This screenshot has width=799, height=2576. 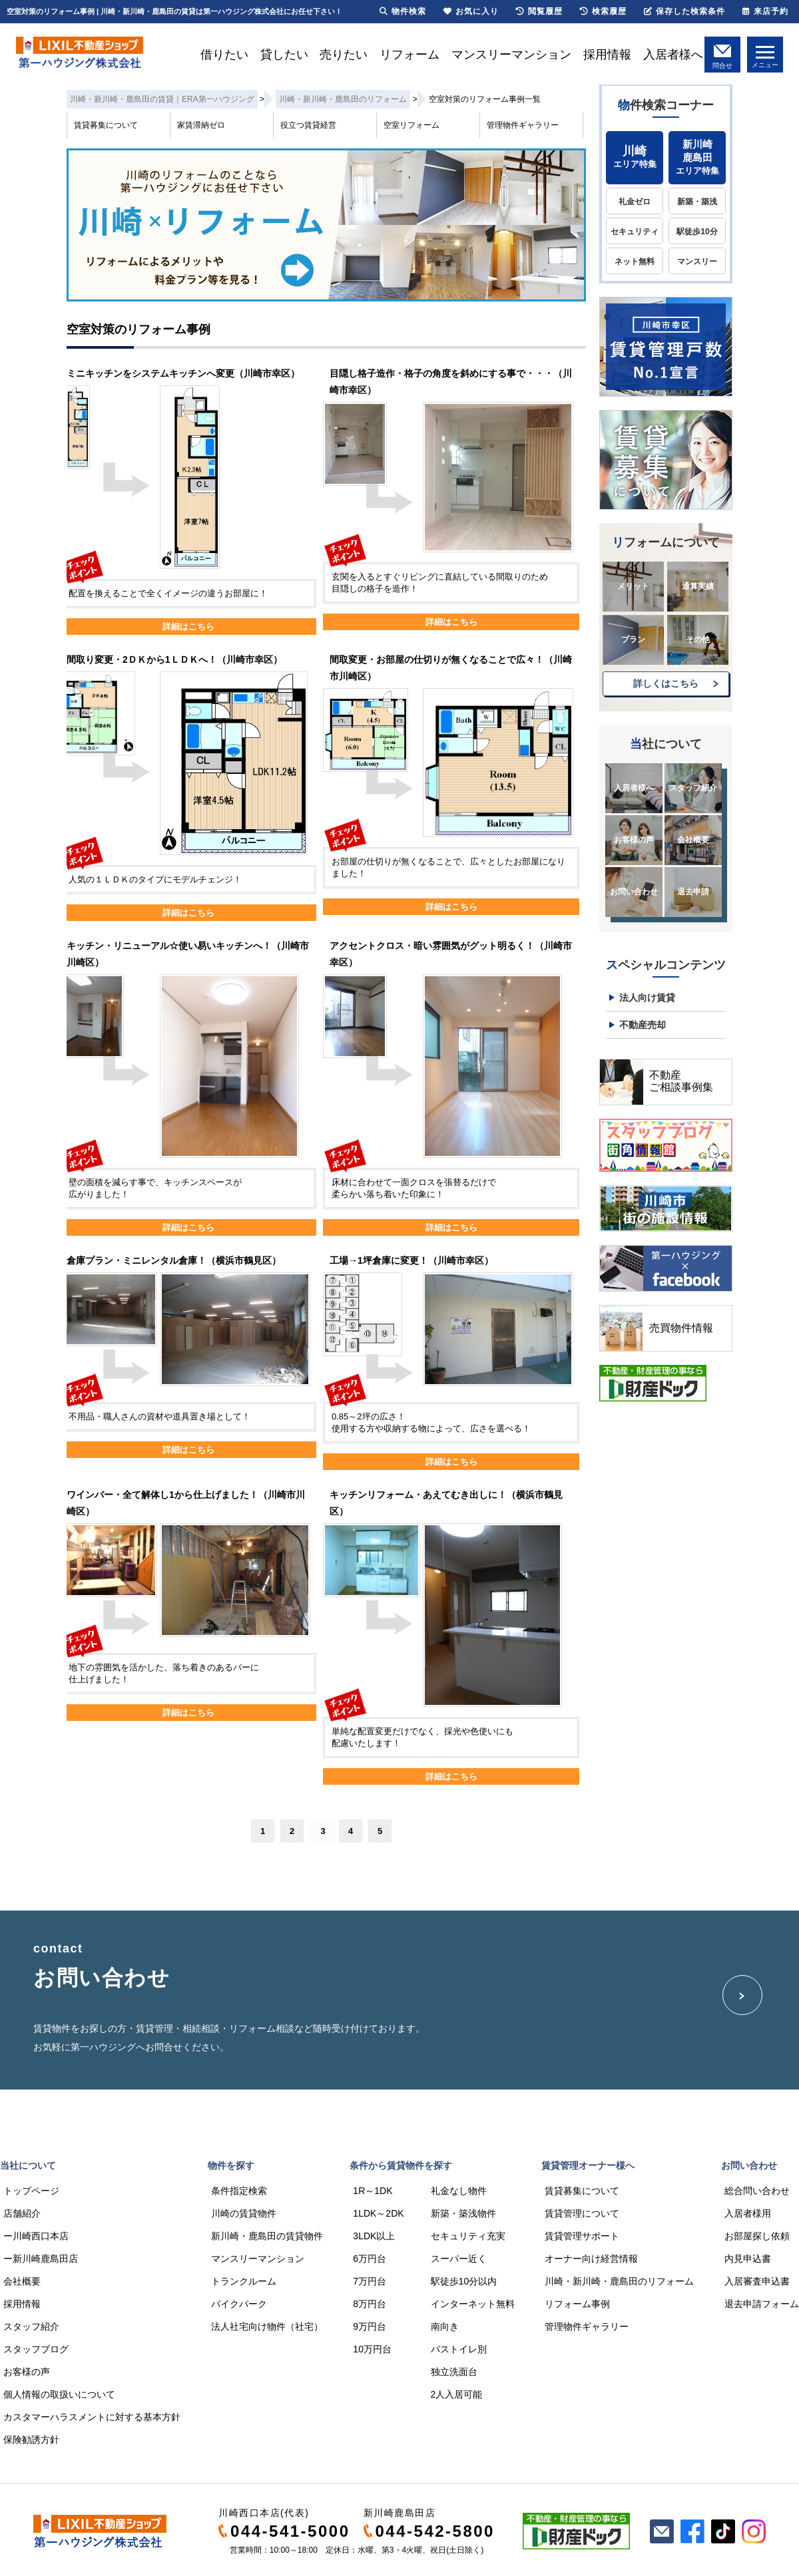 I want to click on 詳しくはこちら, so click(x=665, y=683).